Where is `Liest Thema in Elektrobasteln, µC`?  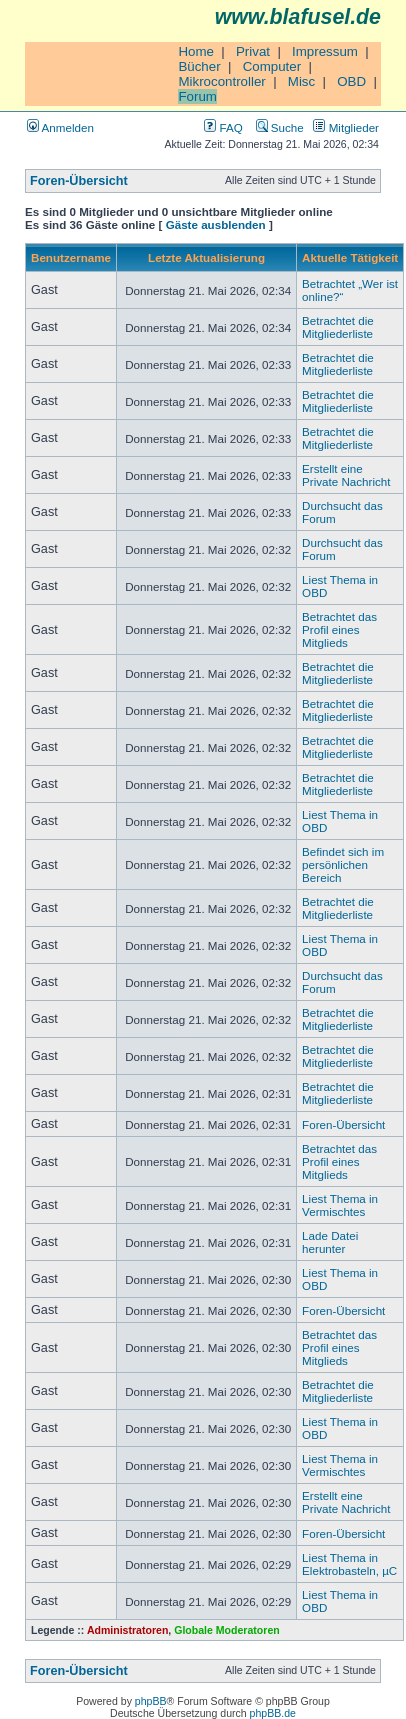 Liest Thema in Elektrobasteln, µC is located at coordinates (349, 1564).